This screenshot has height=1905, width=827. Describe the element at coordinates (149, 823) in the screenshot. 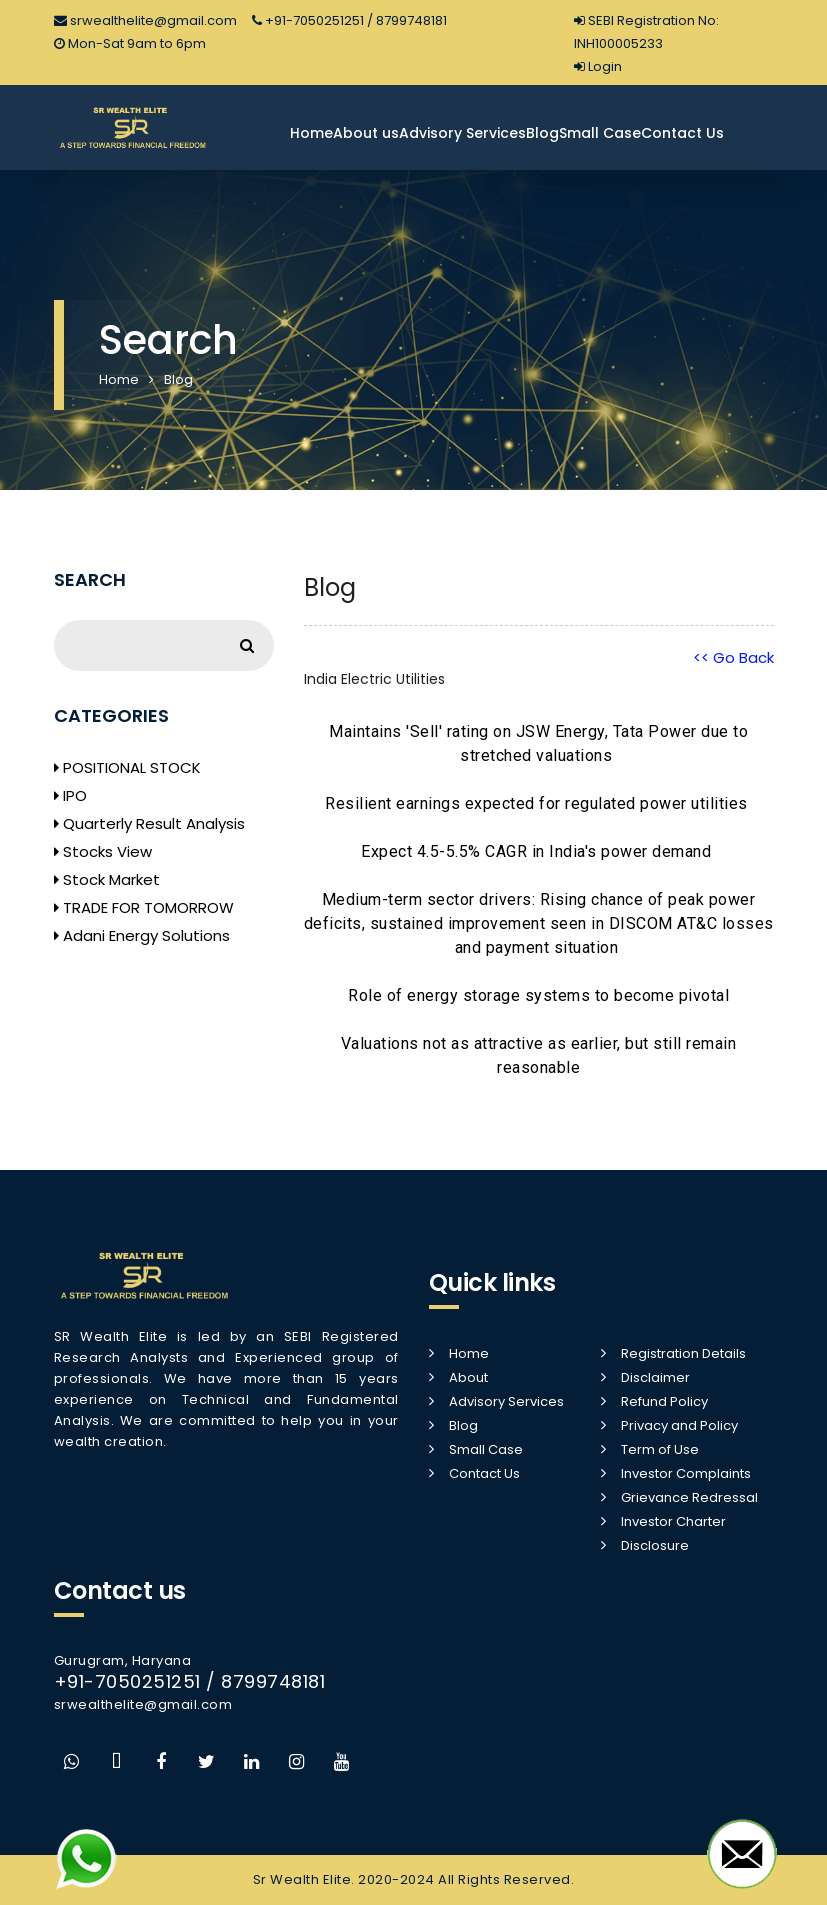

I see `Quarterly Result Analysis` at that location.